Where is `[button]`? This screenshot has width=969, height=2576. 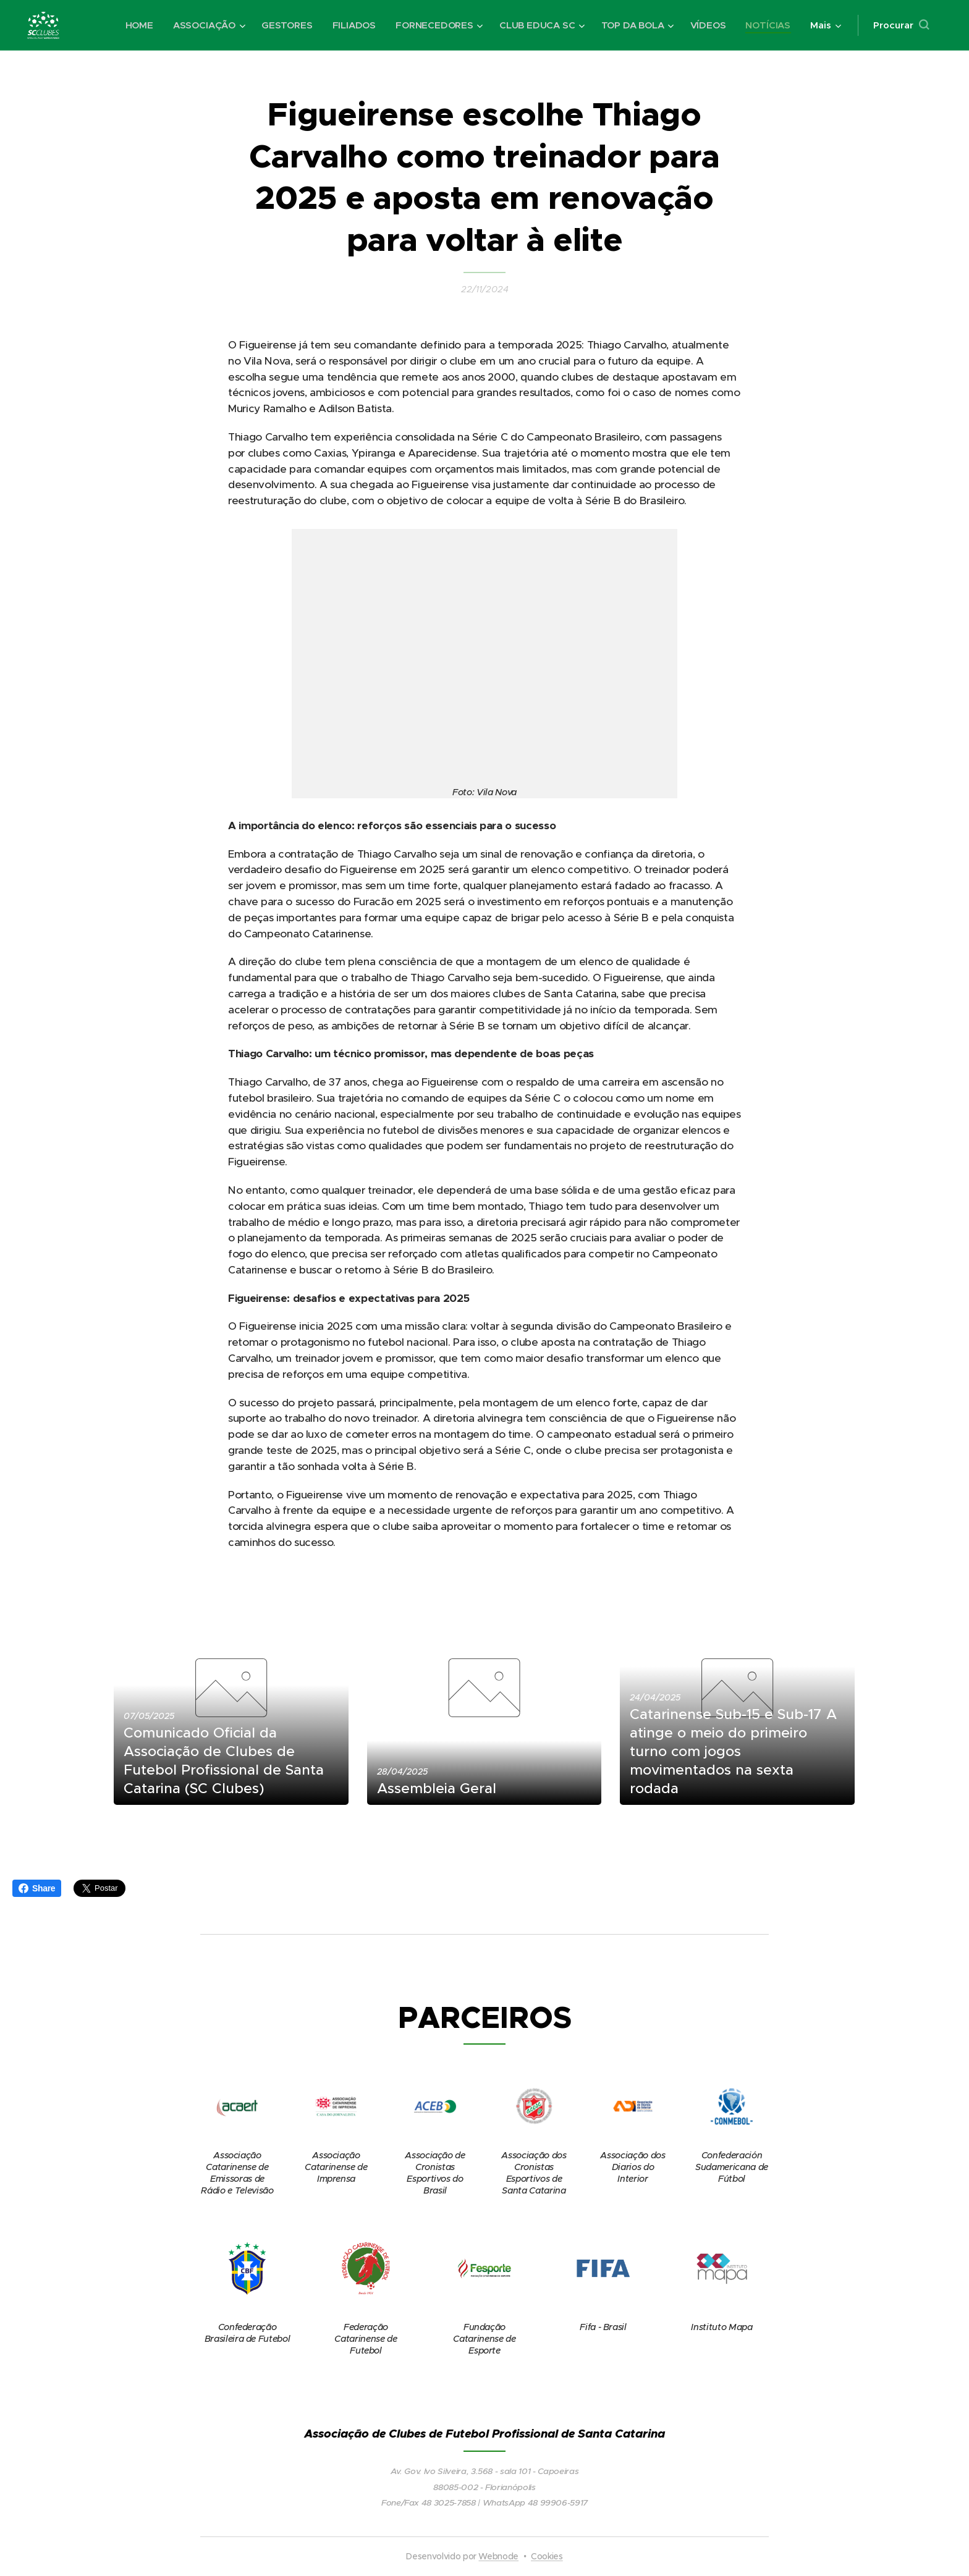
[button] is located at coordinates (901, 25).